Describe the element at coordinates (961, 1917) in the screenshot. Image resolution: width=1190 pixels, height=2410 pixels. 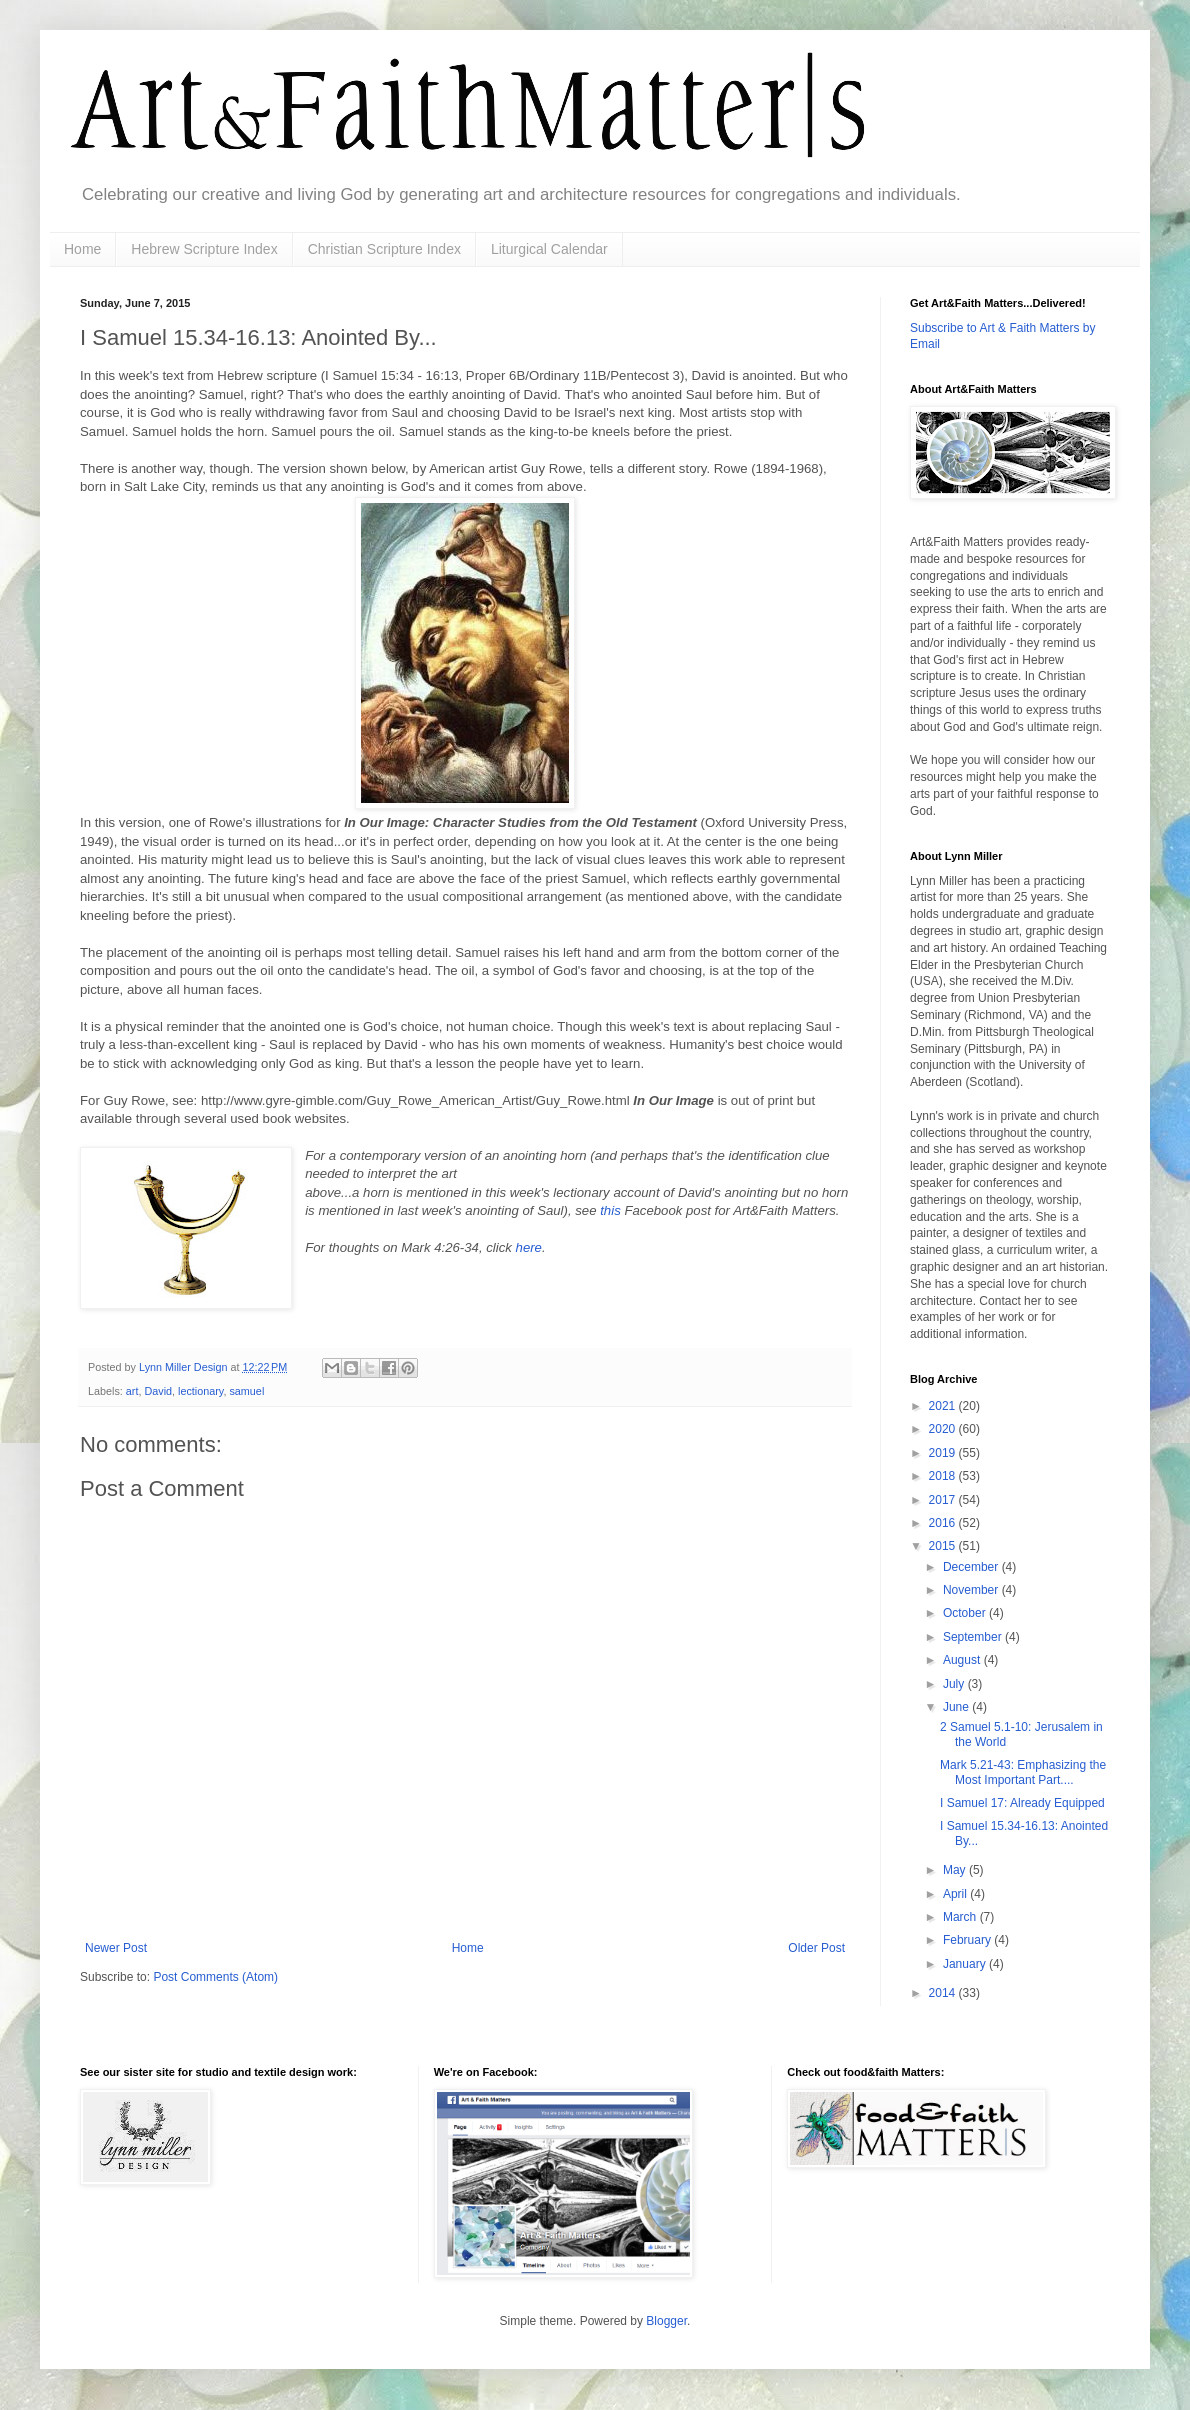
I see `March` at that location.